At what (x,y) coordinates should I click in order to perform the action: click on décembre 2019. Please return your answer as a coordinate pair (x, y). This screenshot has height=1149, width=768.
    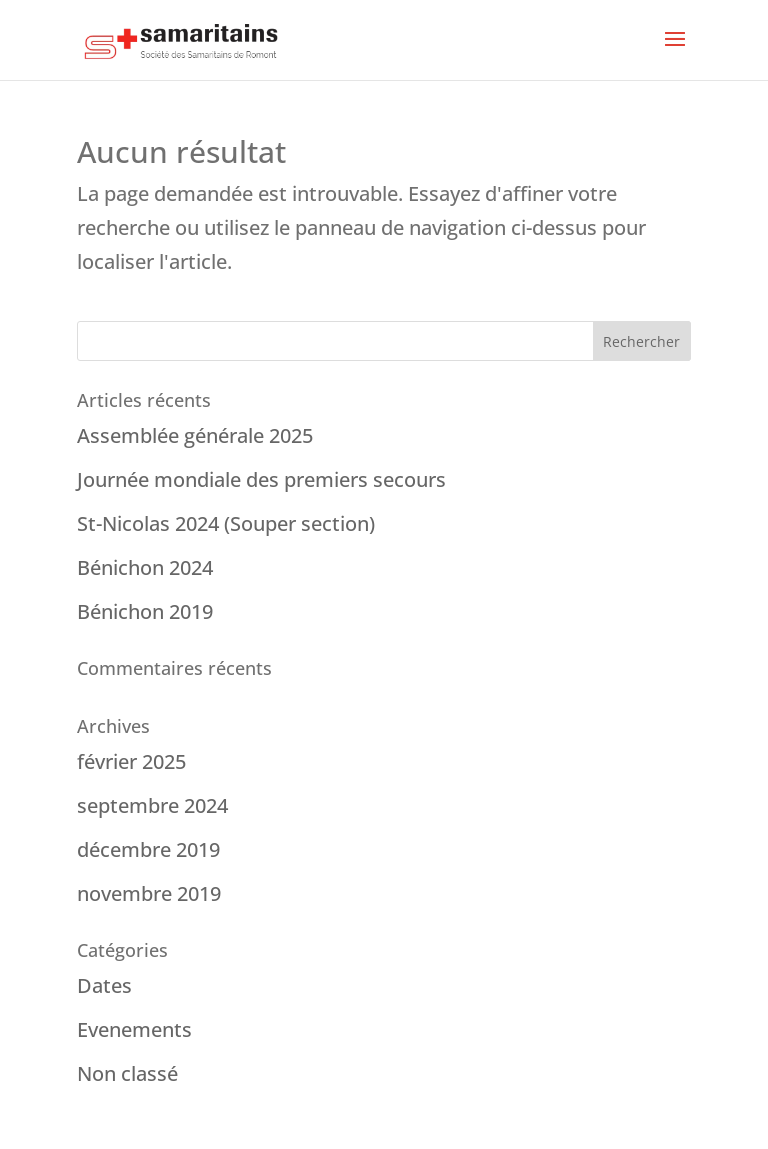
    Looking at the image, I should click on (148, 849).